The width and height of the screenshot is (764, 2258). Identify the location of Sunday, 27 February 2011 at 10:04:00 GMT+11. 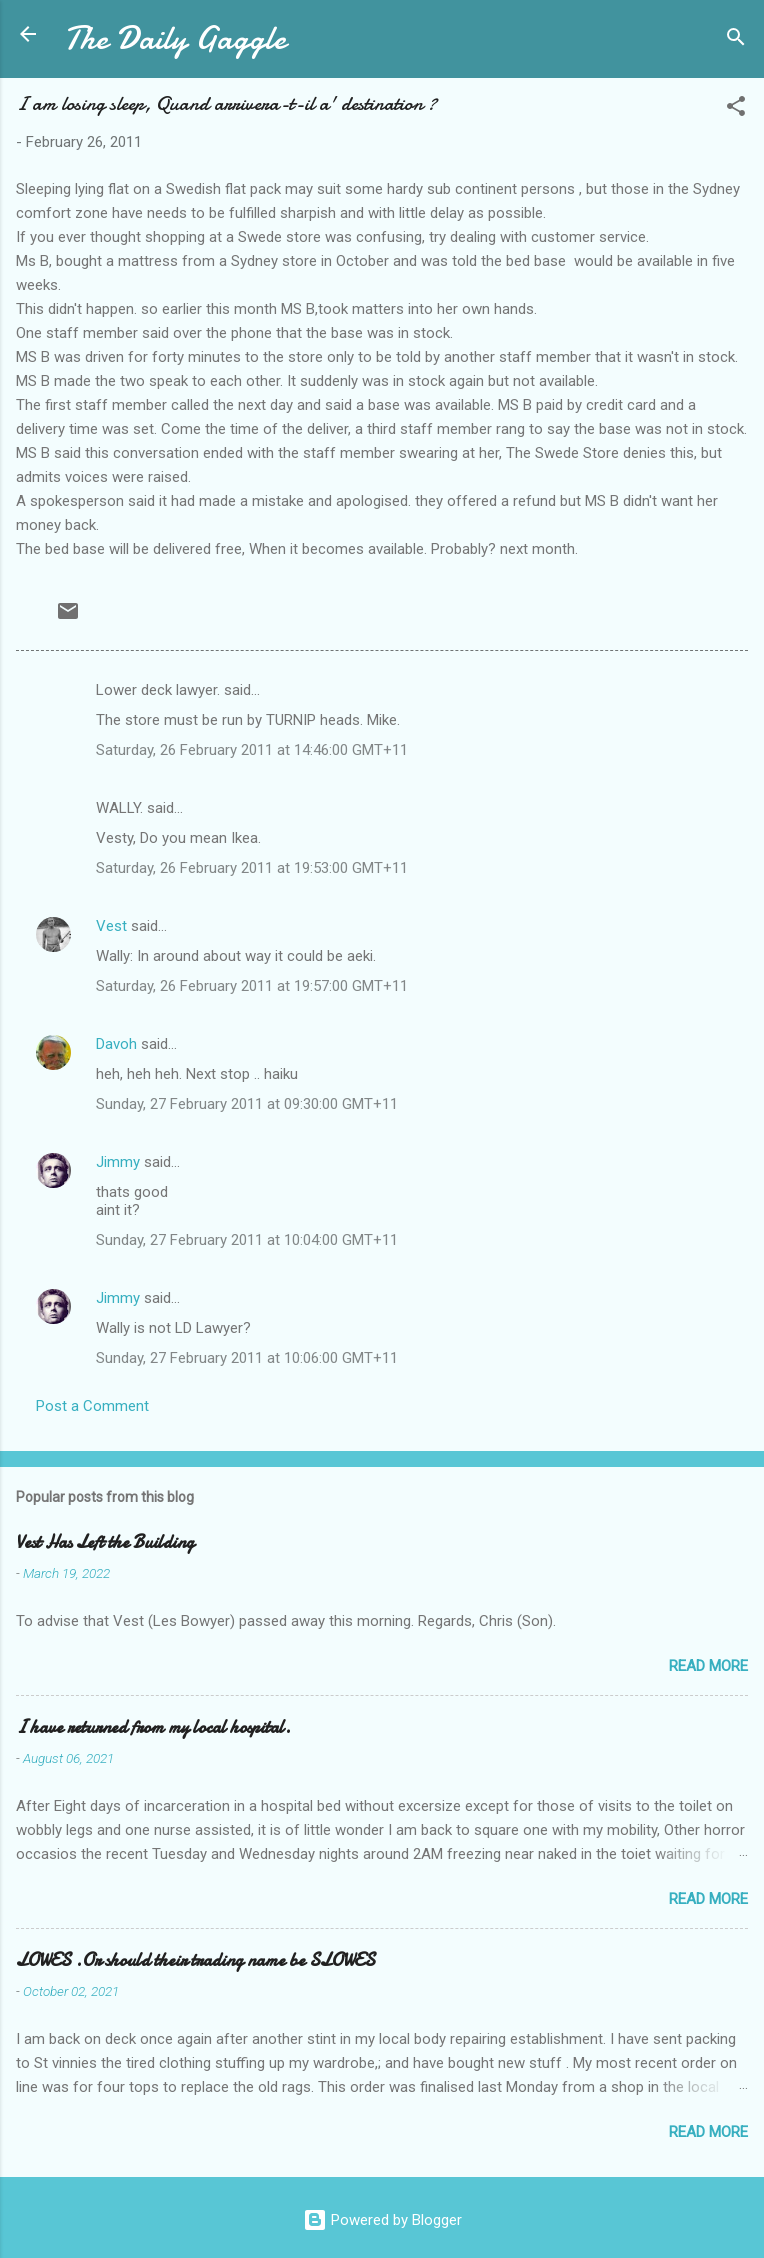
(247, 1240).